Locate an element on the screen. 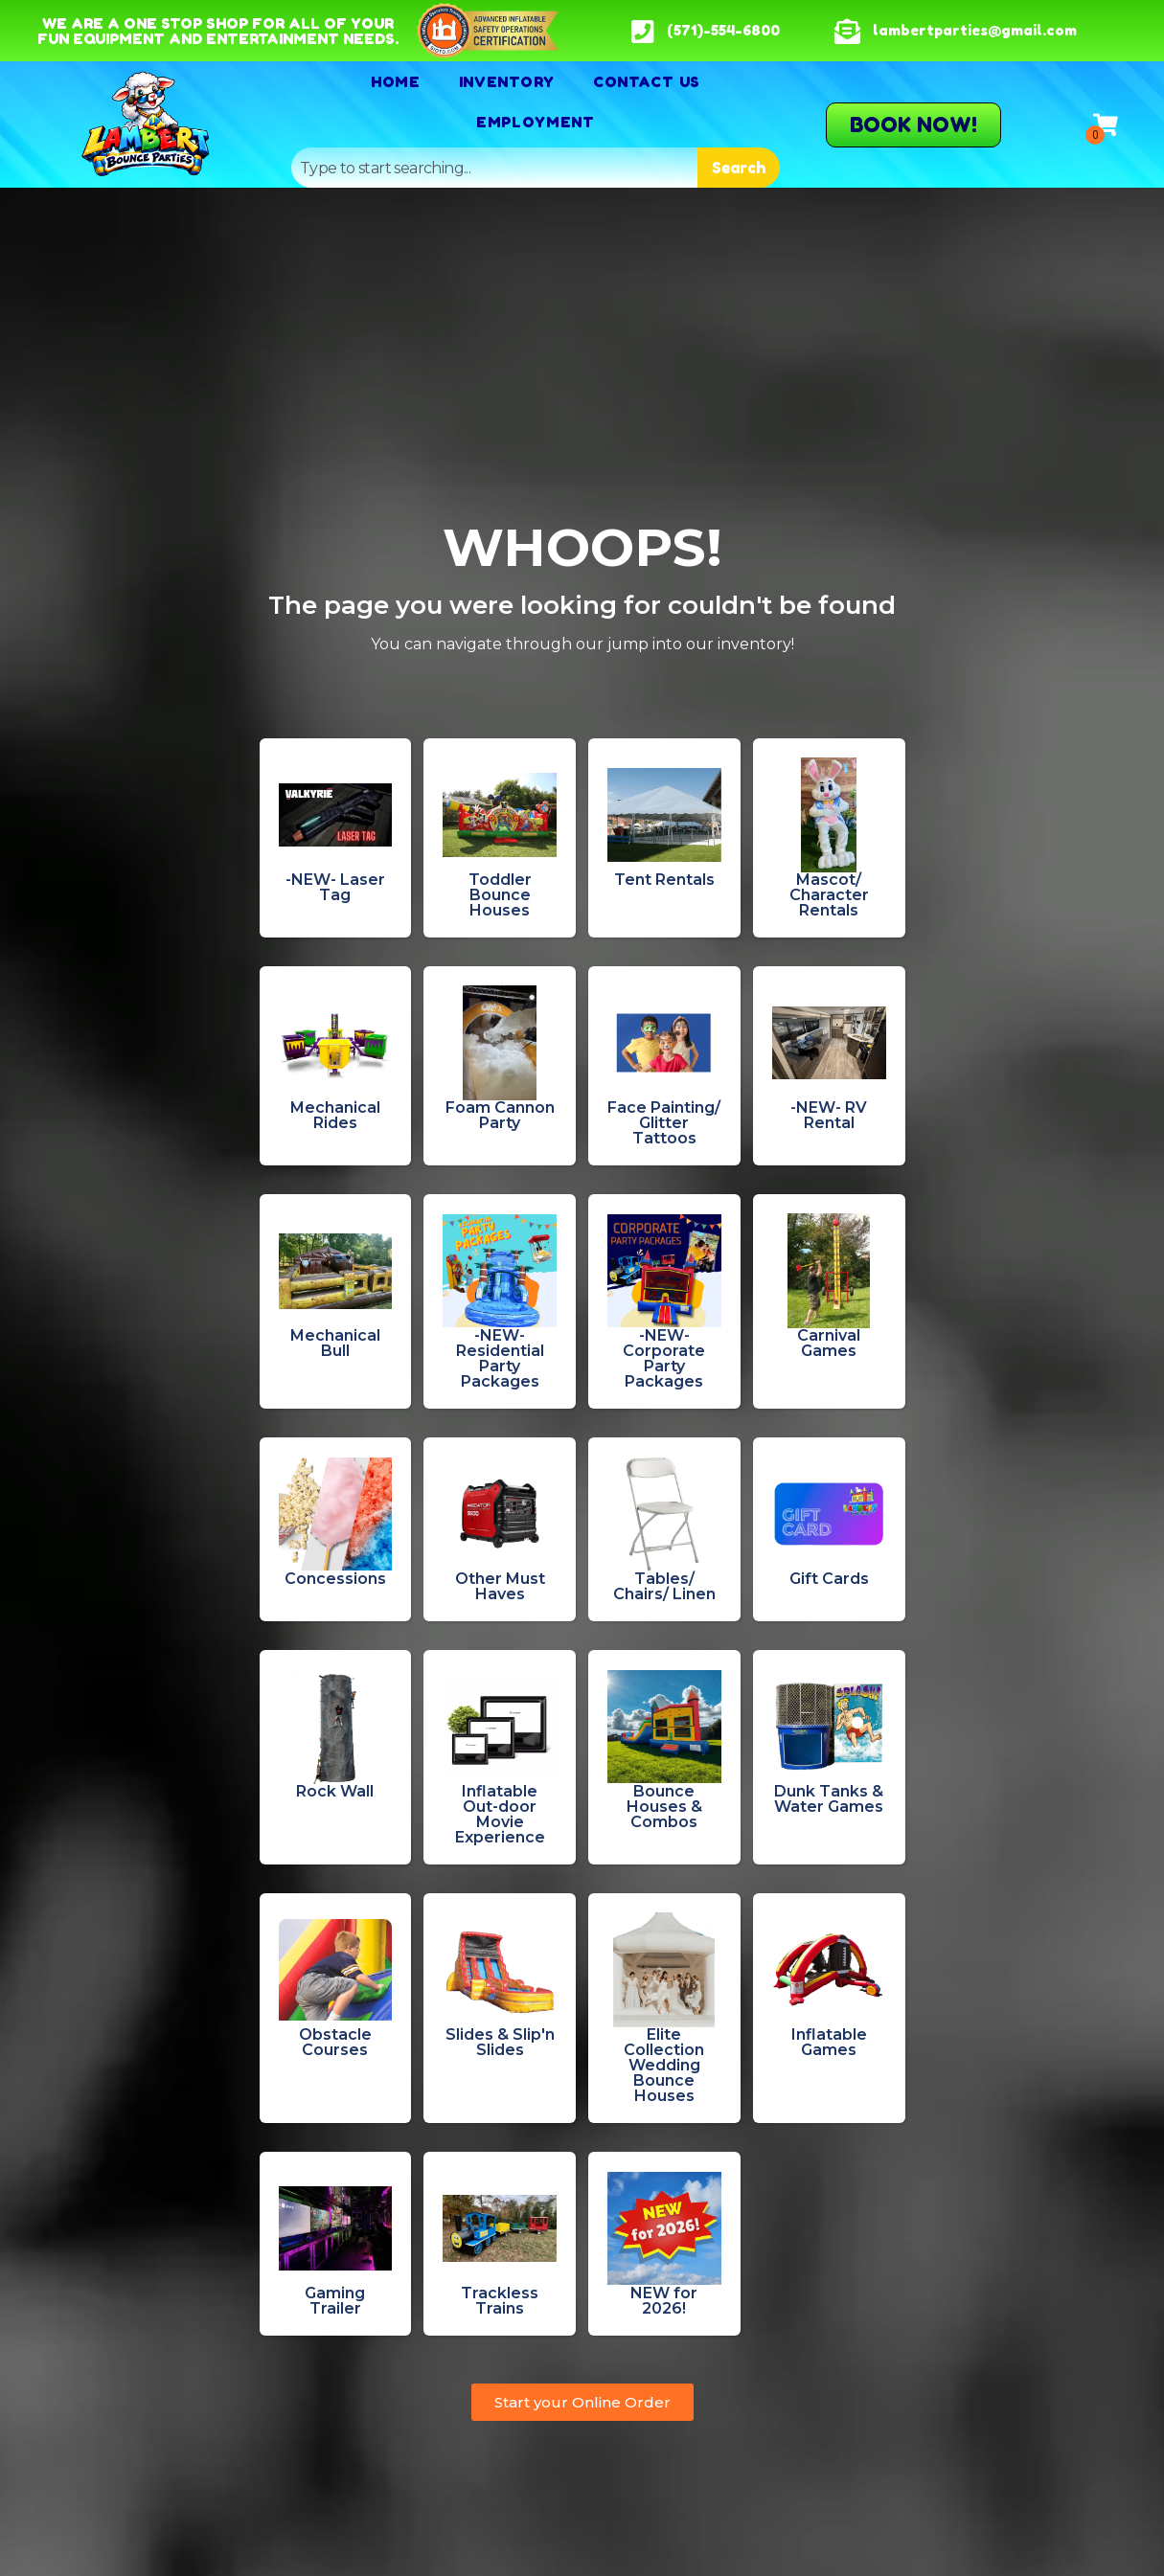  Employment is located at coordinates (535, 121).